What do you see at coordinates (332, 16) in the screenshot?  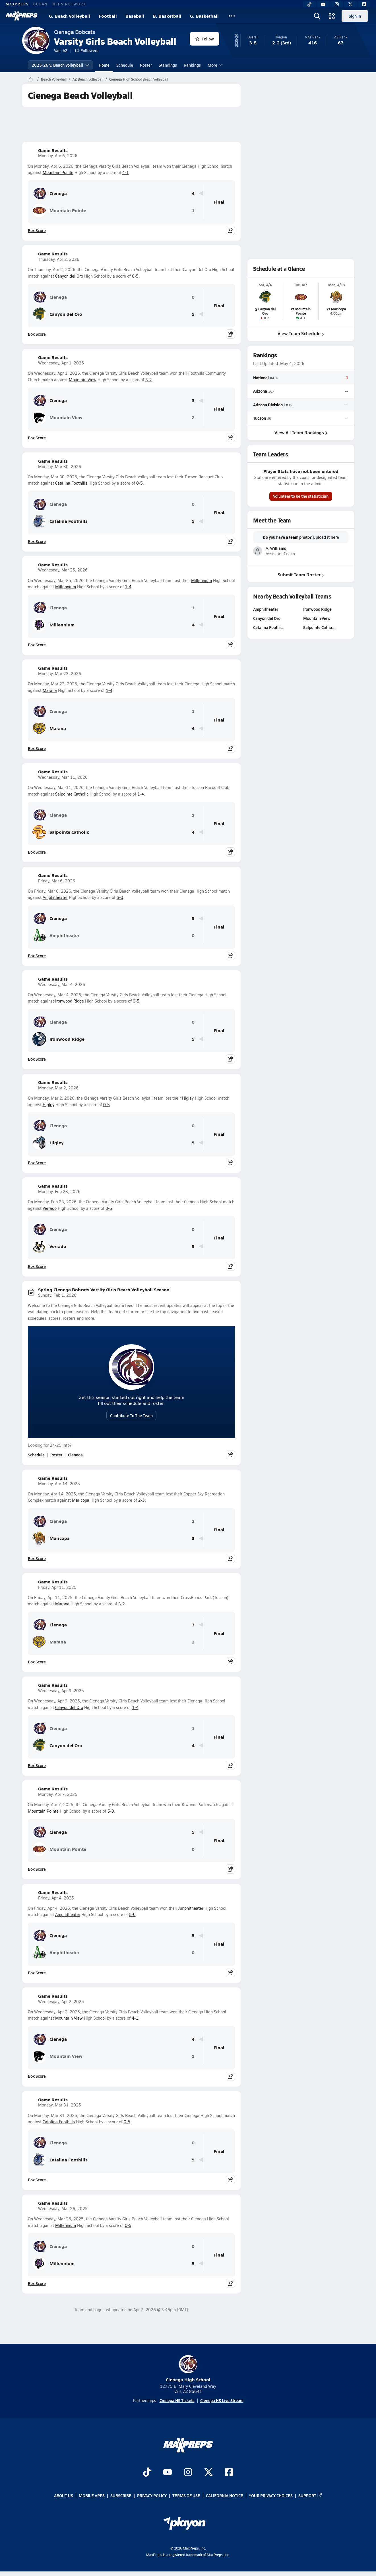 I see `[Open media menu]` at bounding box center [332, 16].